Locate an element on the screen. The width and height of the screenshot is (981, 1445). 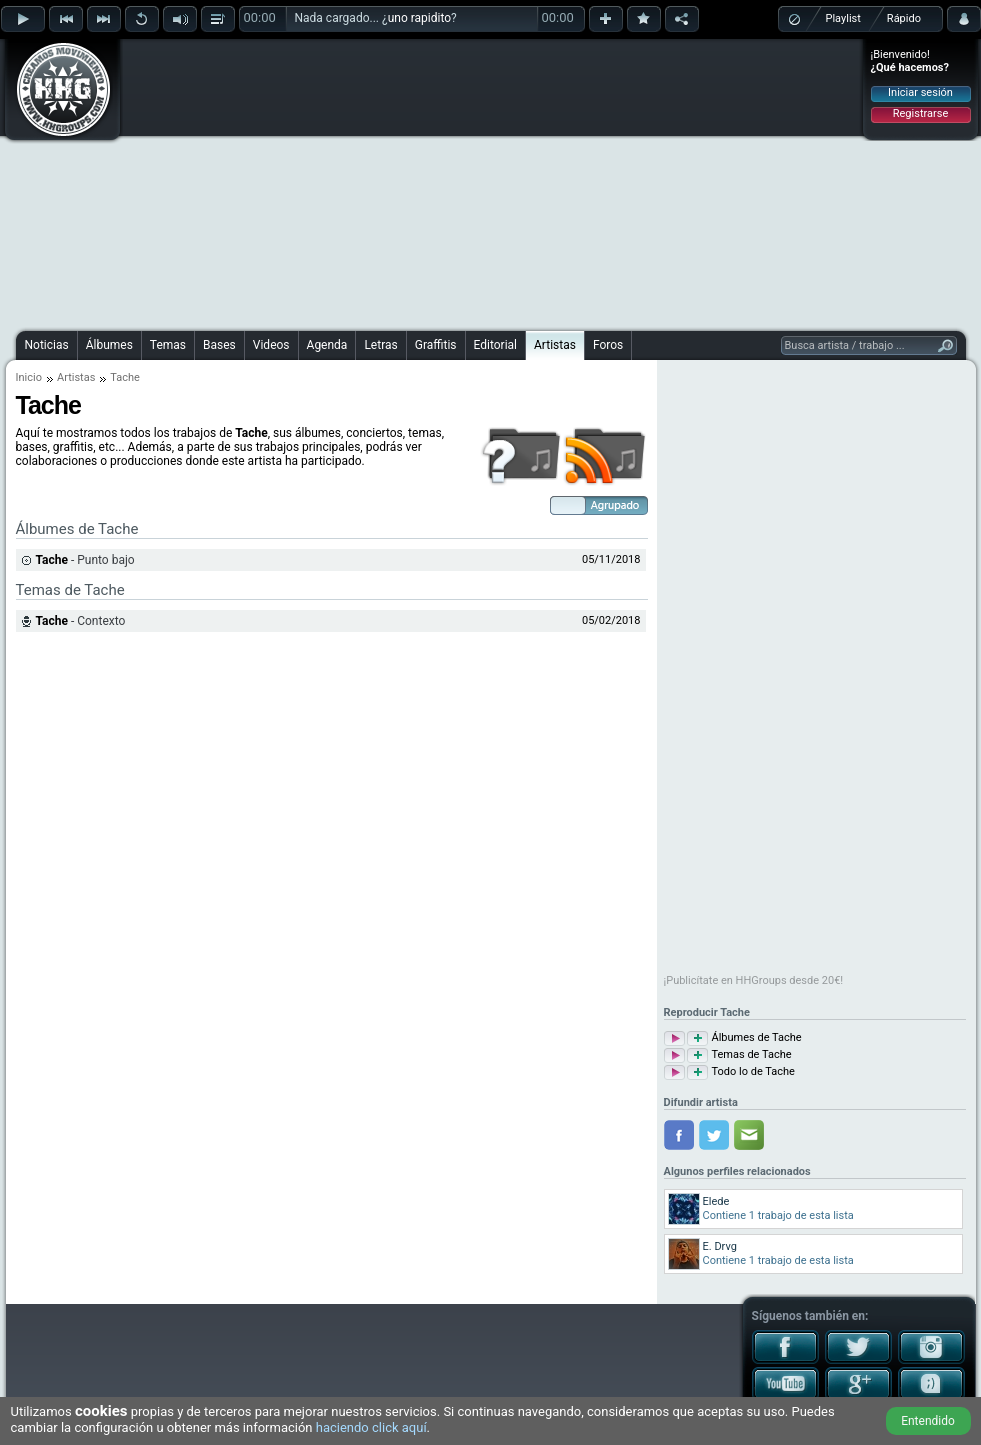
Graffitis is located at coordinates (436, 345).